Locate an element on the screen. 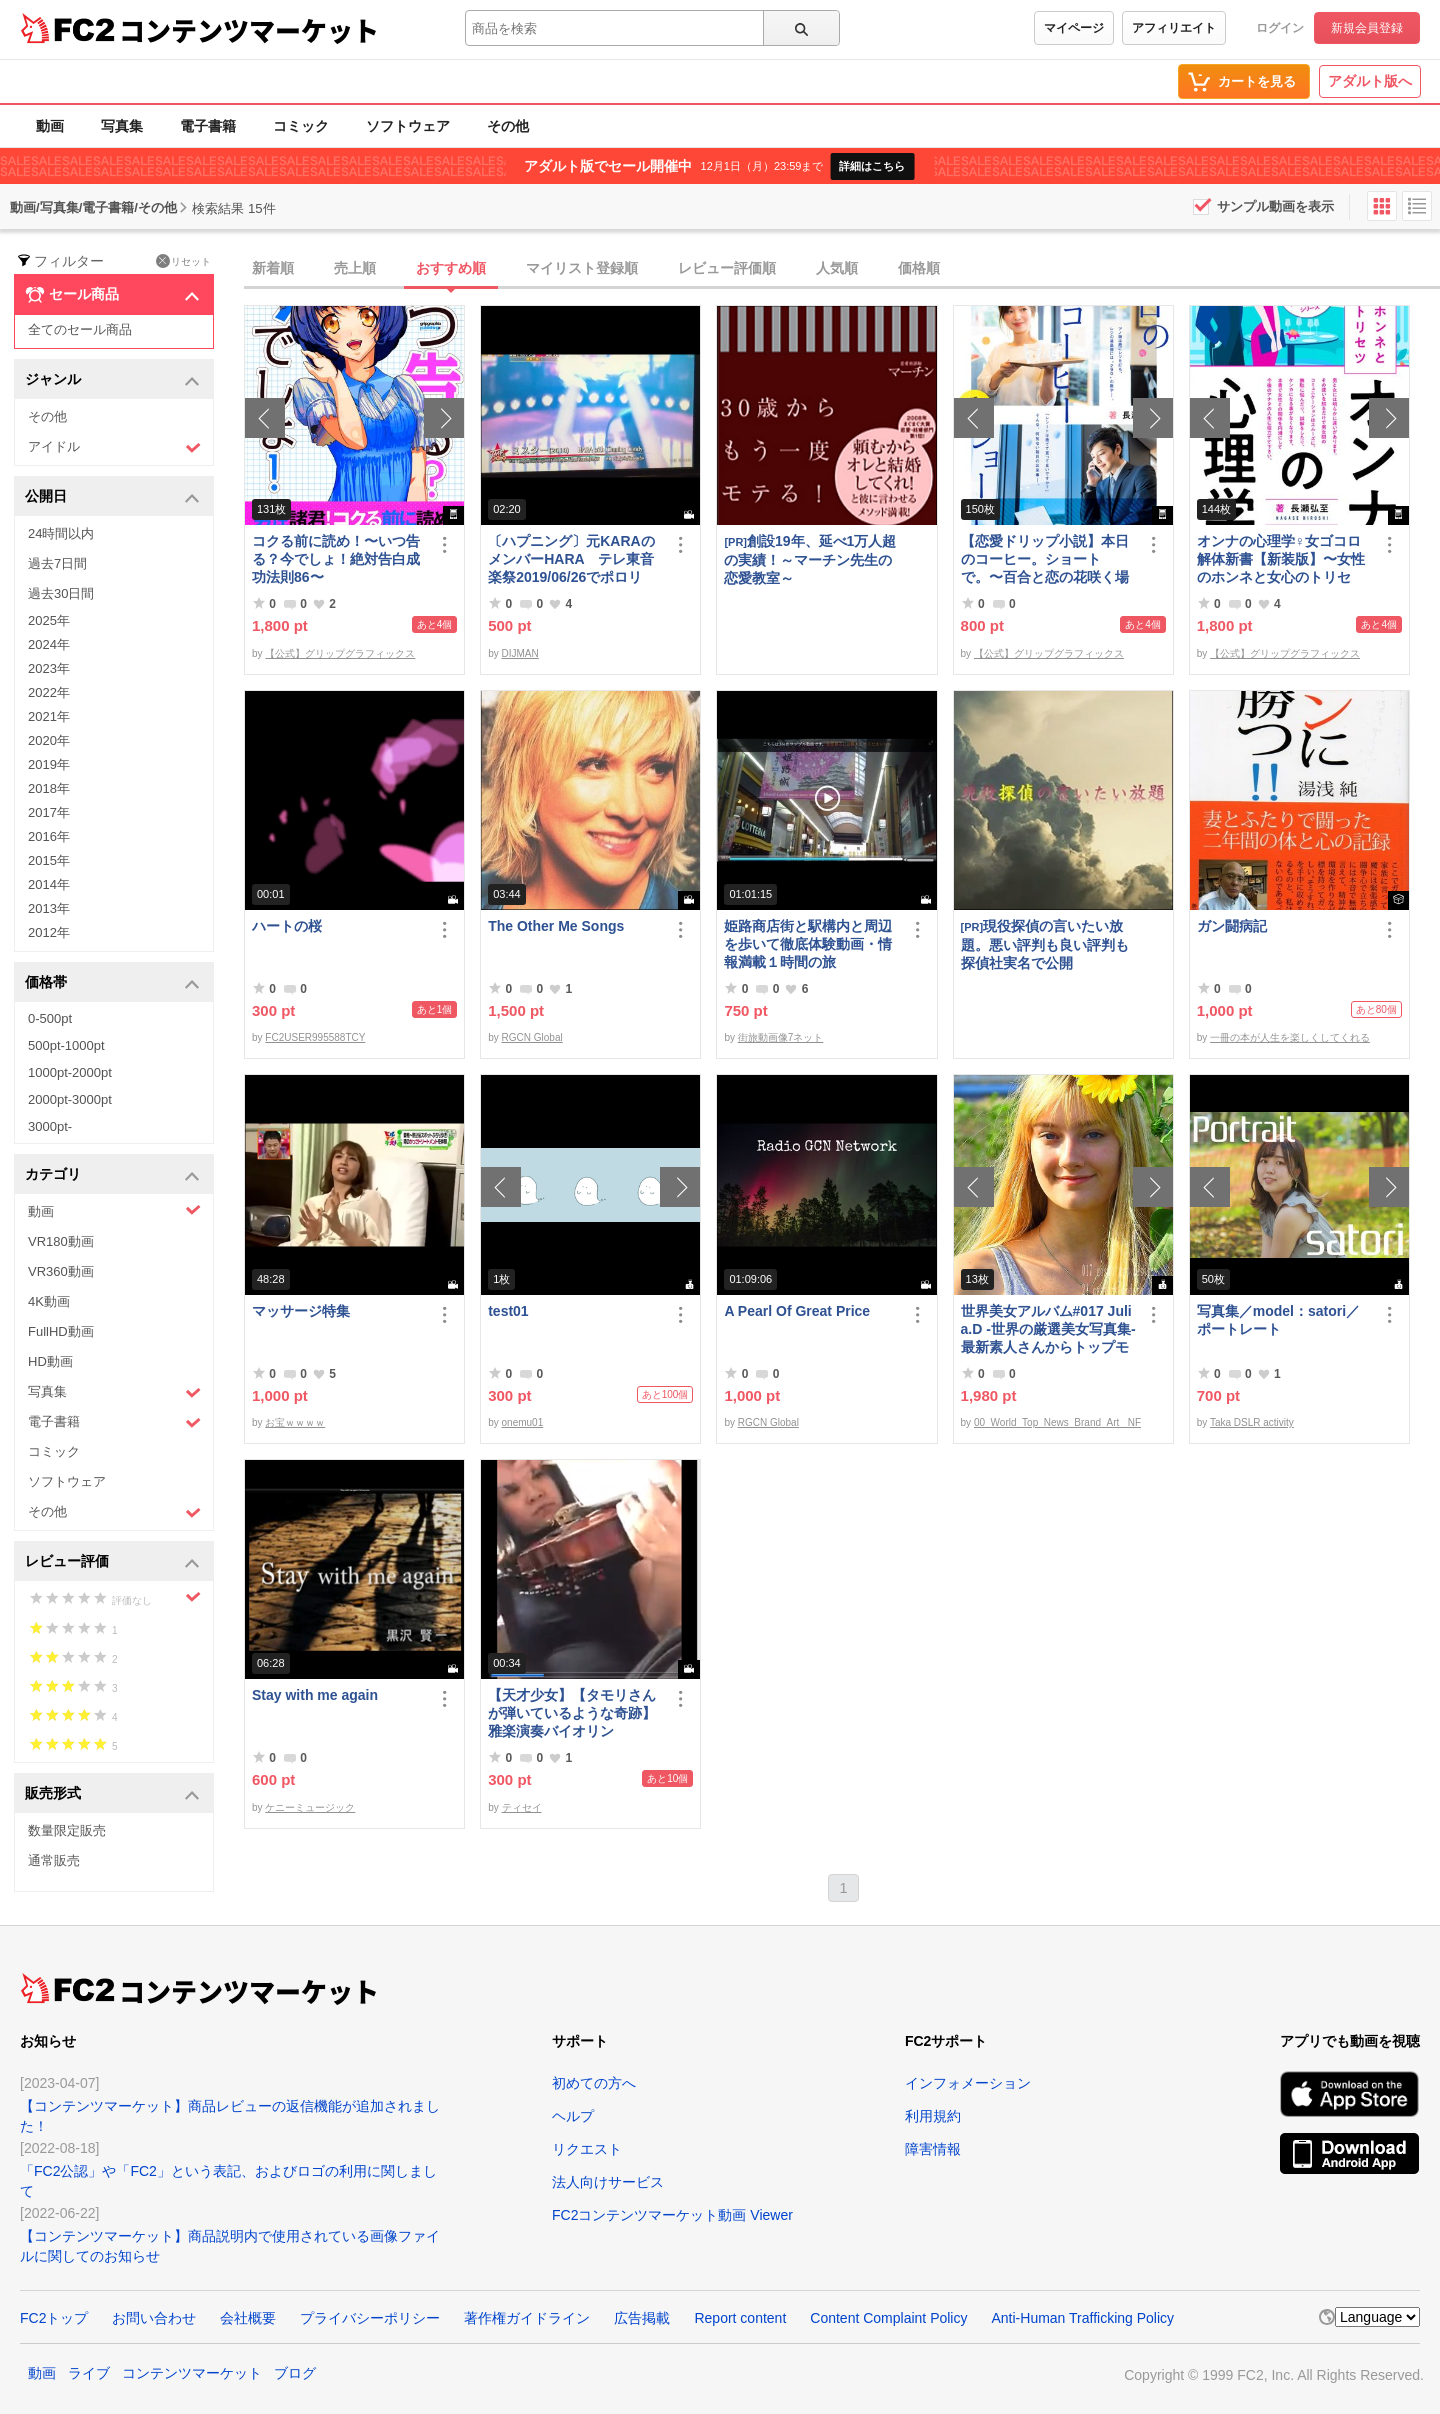 The image size is (1440, 2414). 新規会員登録 is located at coordinates (1367, 28).